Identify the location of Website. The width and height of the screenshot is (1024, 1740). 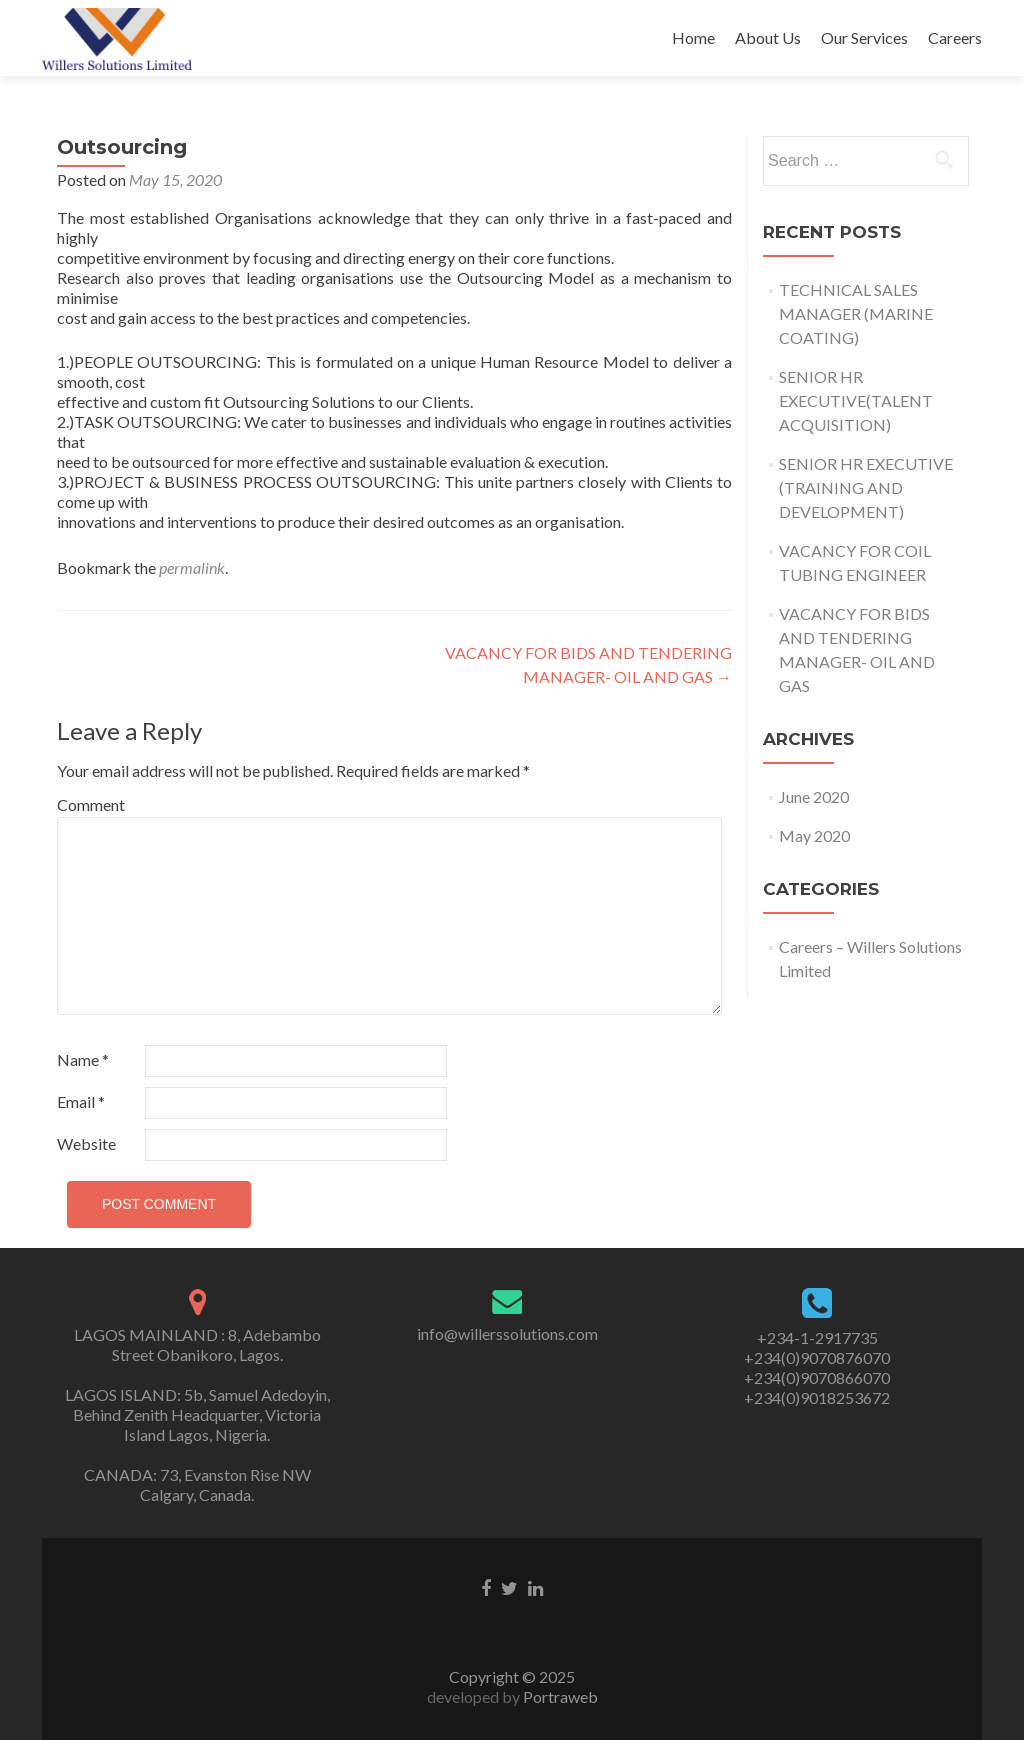
(86, 1143).